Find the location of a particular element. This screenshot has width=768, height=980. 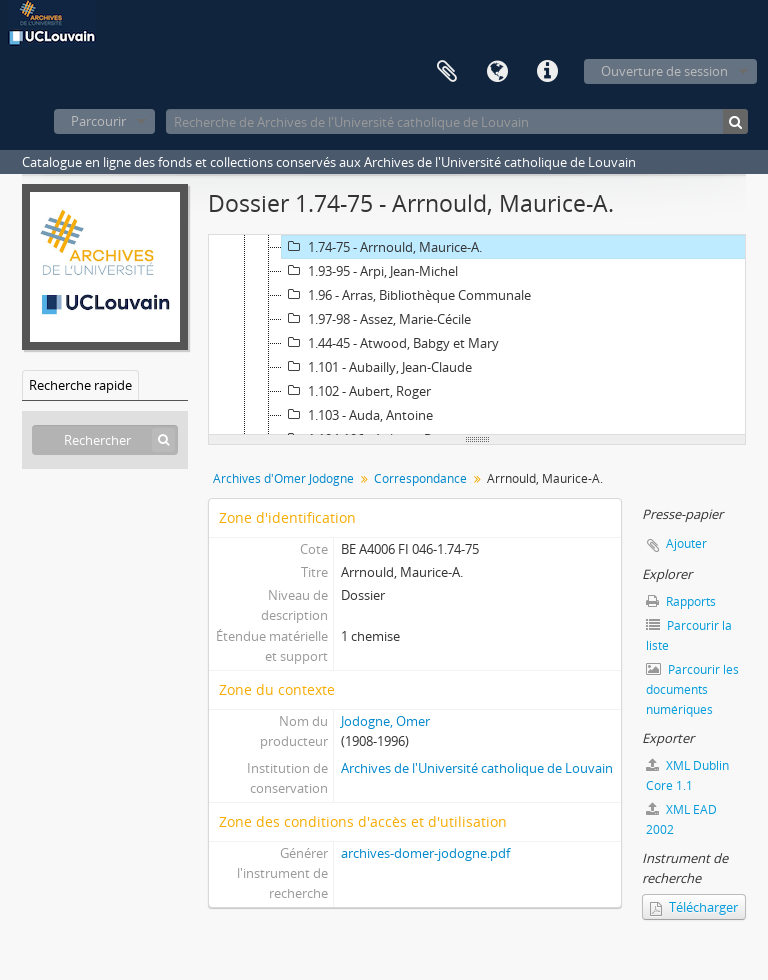

1.44-45 - Atwood, Babgy et Mary is located at coordinates (390, 343).